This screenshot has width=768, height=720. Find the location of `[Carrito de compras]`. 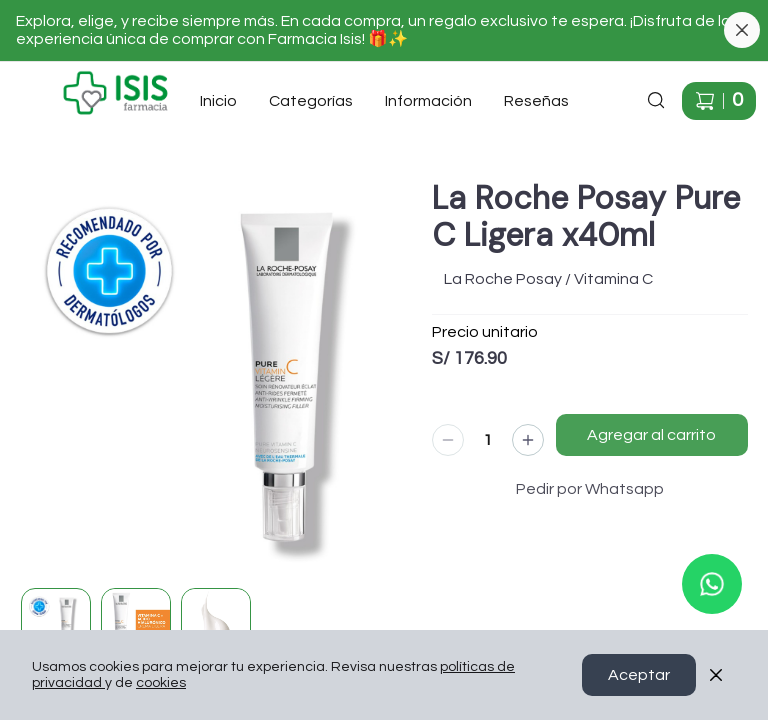

[Carrito de compras] is located at coordinates (719, 101).